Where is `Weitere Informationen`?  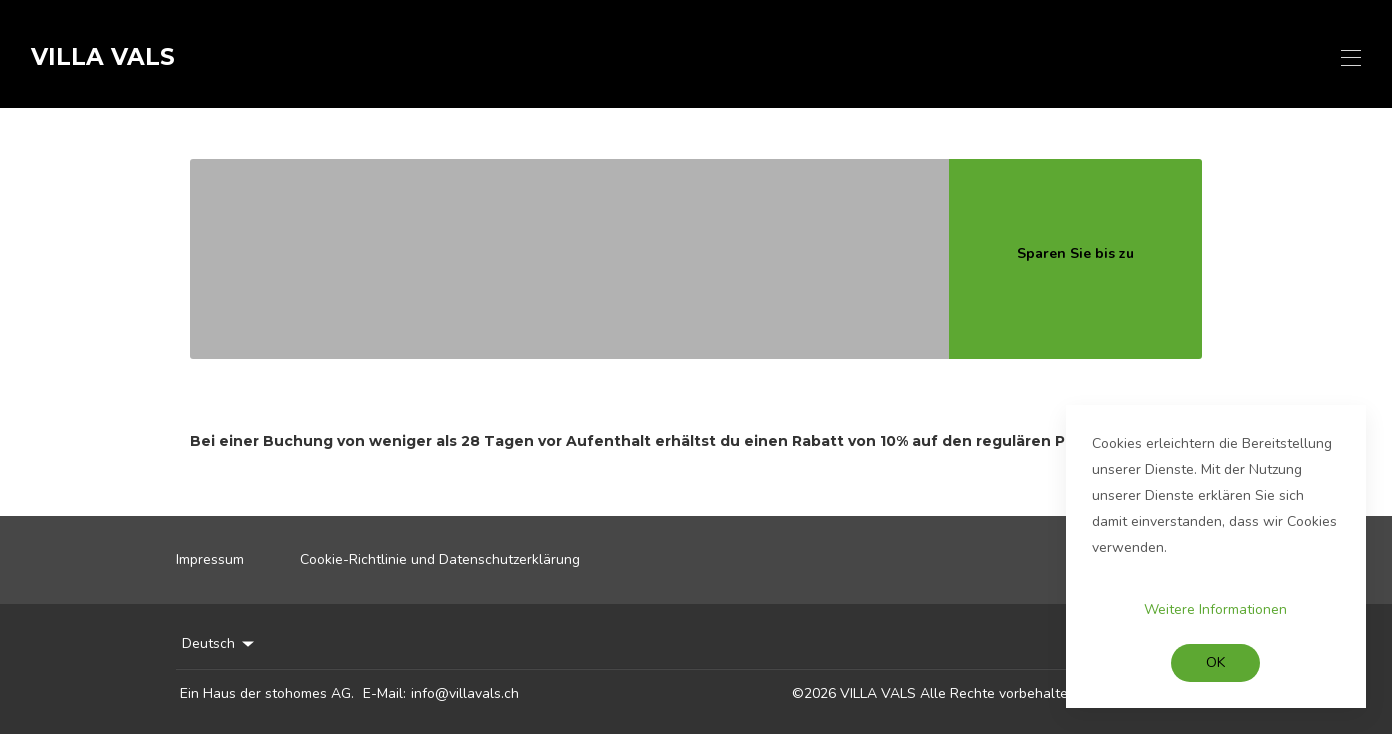 Weitere Informationen is located at coordinates (1215, 609).